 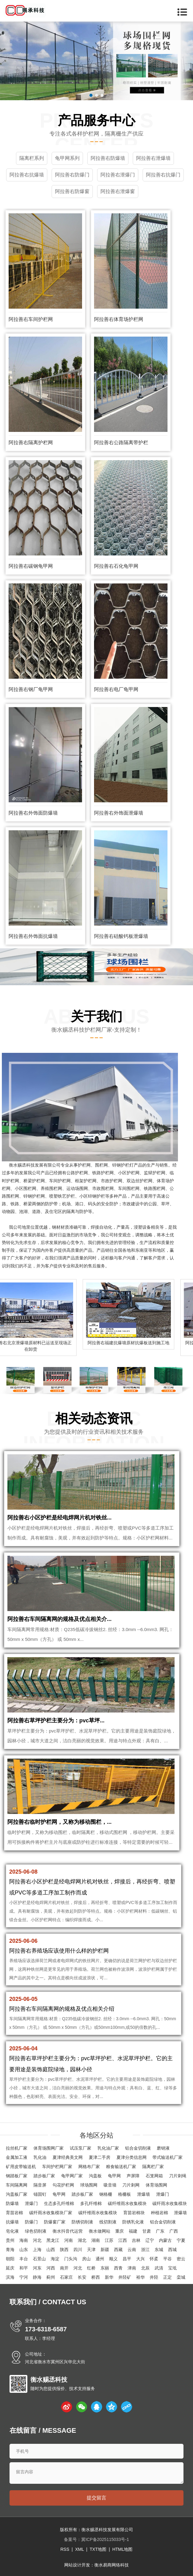 I want to click on 阿拉善右体育场护栏网, so click(x=118, y=319).